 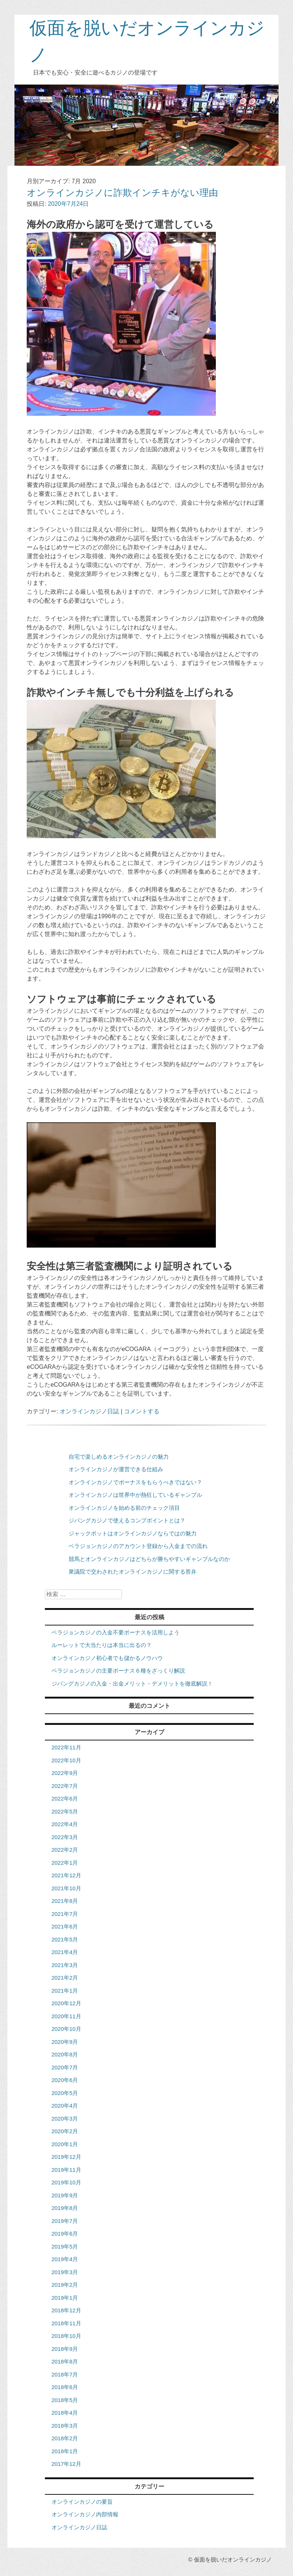 What do you see at coordinates (65, 2067) in the screenshot?
I see `2020年7月` at bounding box center [65, 2067].